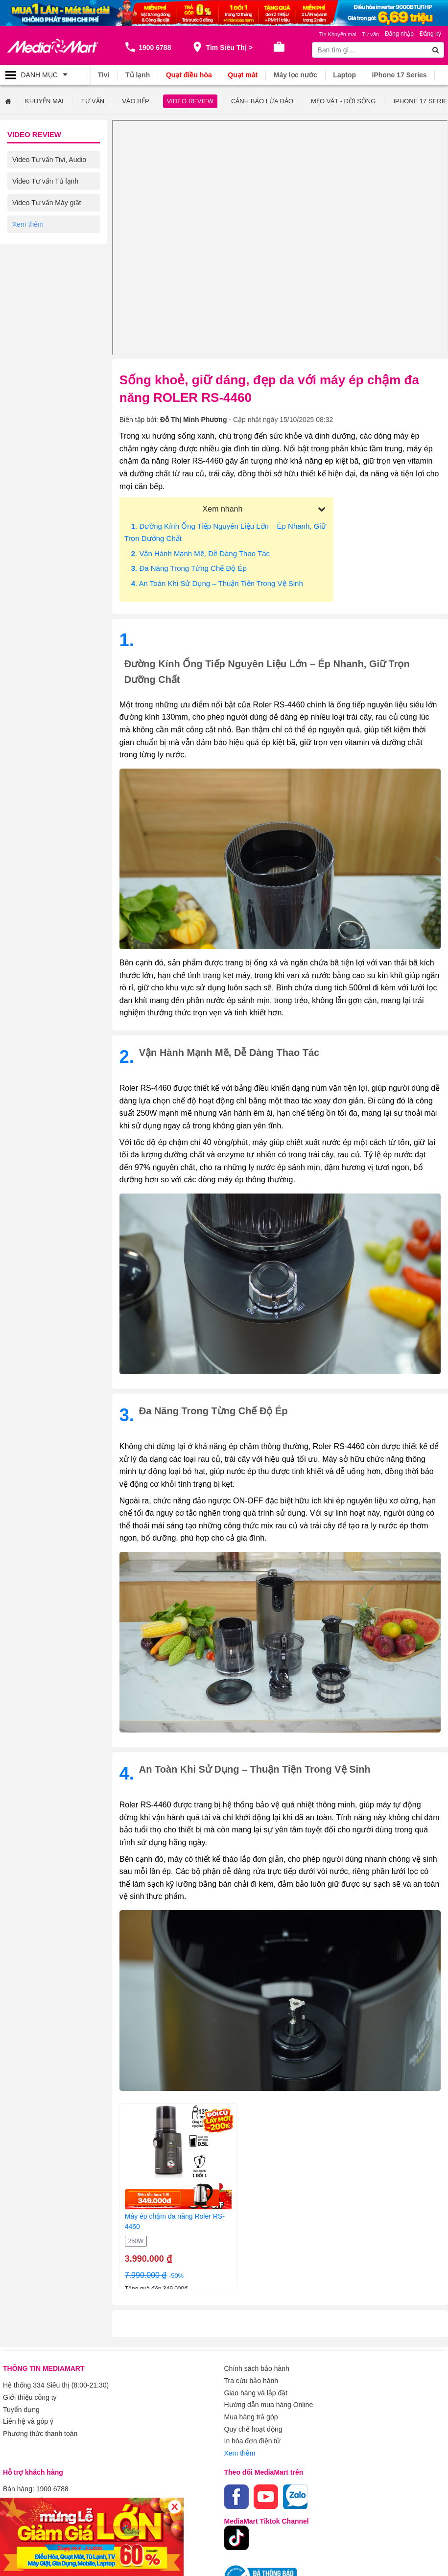 This screenshot has width=448, height=2576. I want to click on Xem thêm, so click(240, 2450).